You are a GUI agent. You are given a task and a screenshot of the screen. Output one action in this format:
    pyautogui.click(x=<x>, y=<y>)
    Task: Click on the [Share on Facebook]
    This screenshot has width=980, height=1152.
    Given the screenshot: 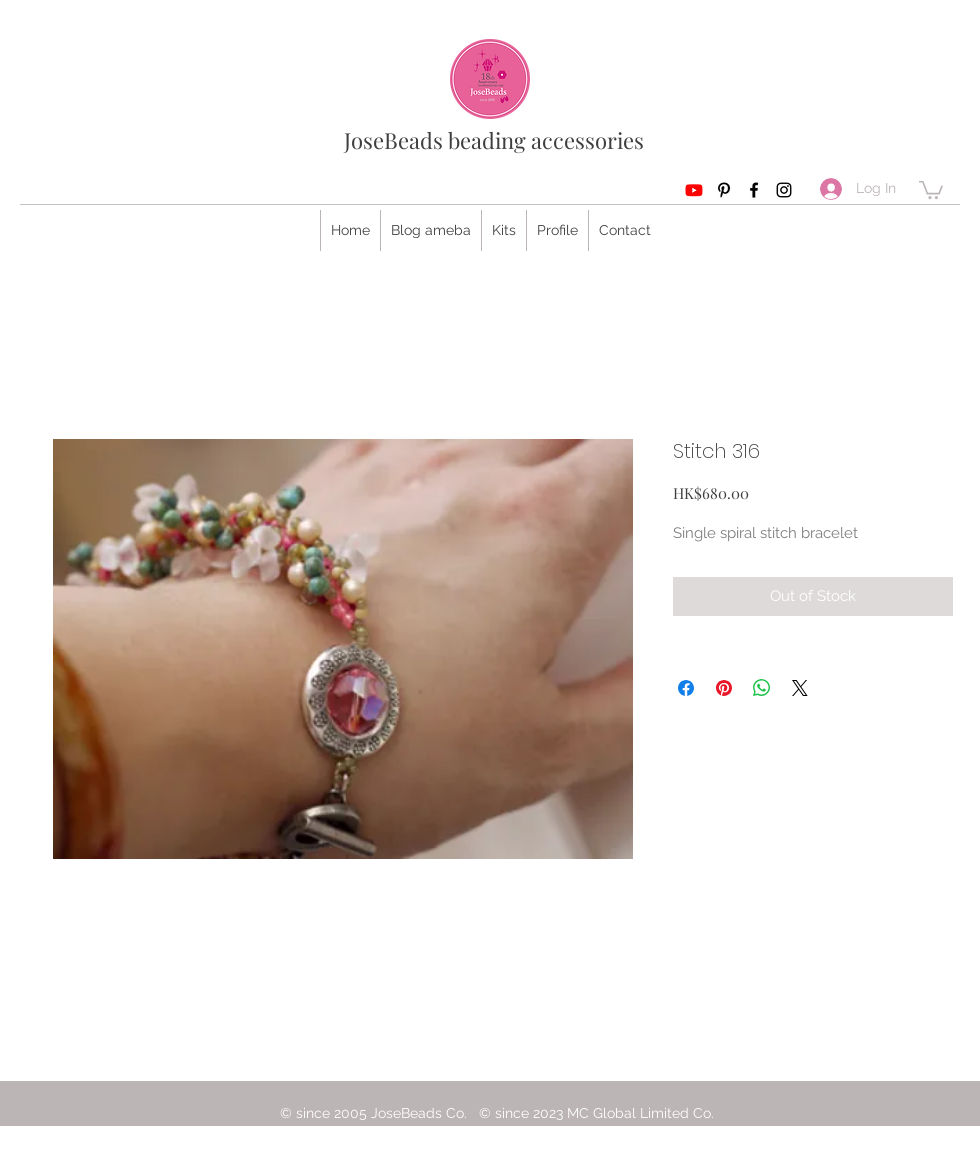 What is the action you would take?
    pyautogui.click(x=686, y=688)
    